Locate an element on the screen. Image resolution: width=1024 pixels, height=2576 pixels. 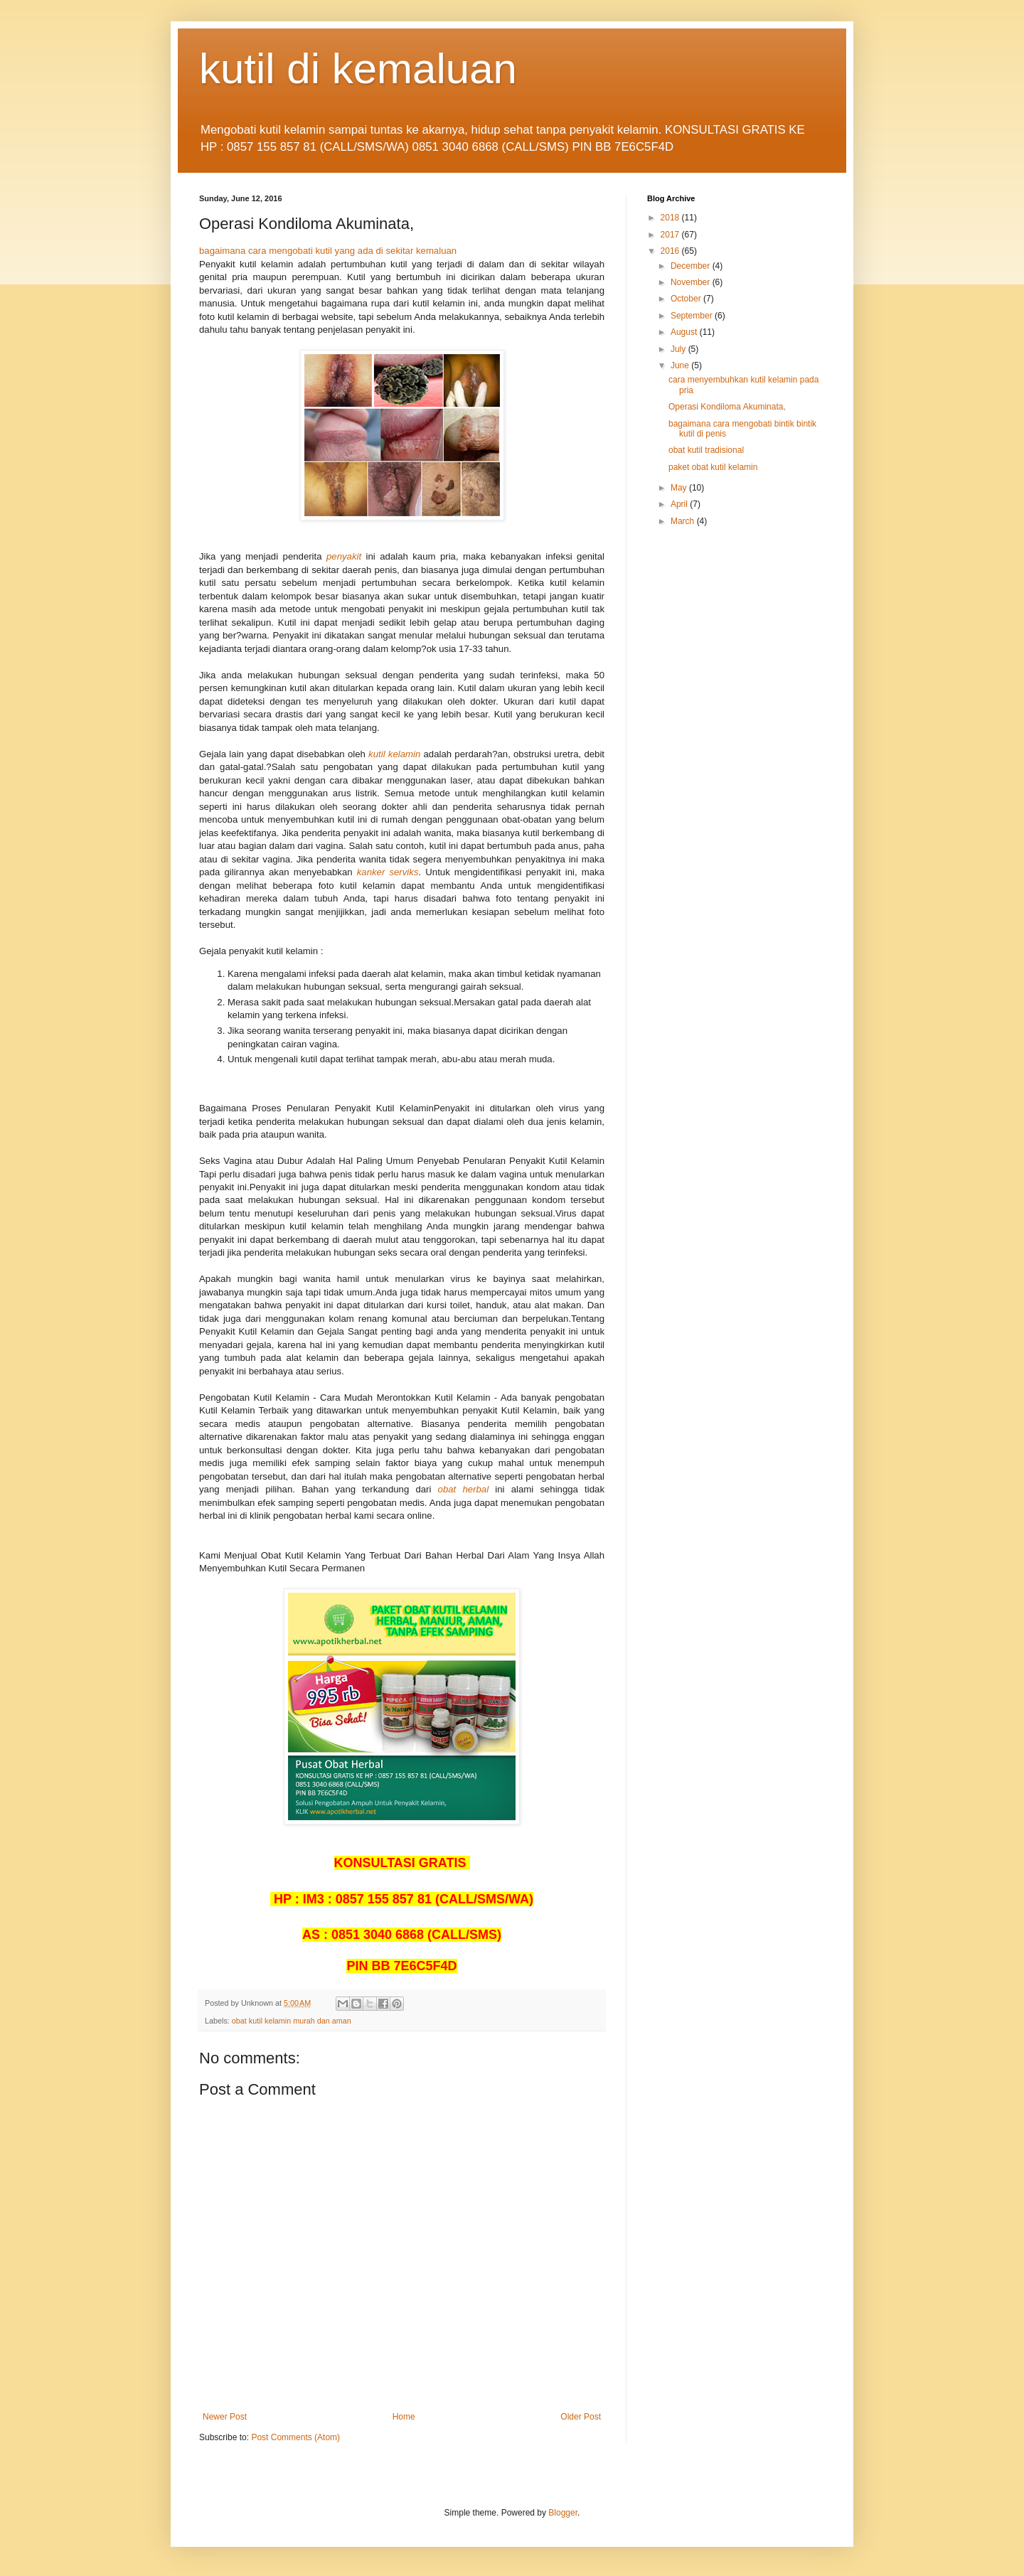
obat herbal is located at coordinates (463, 1489).